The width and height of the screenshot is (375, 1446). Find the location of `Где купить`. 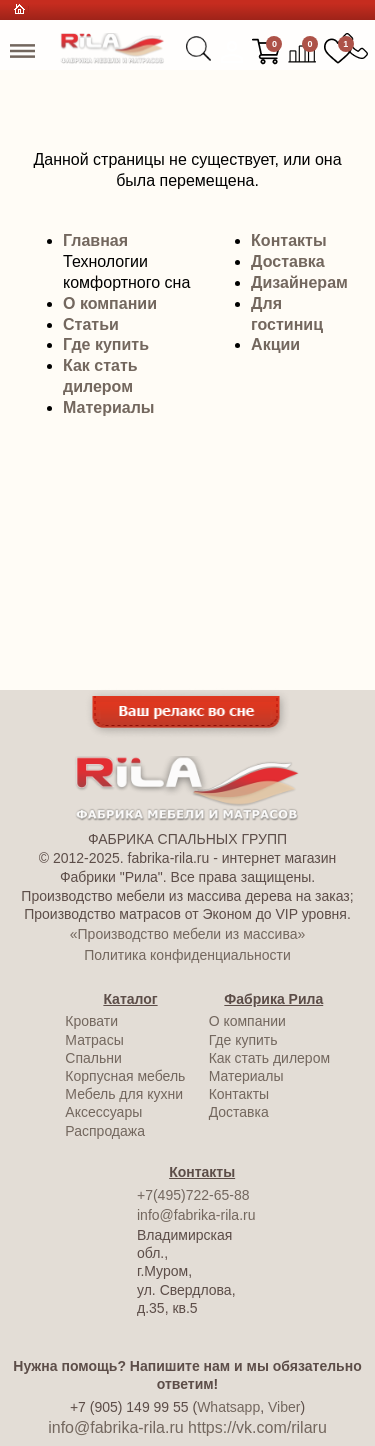

Где купить is located at coordinates (106, 344).